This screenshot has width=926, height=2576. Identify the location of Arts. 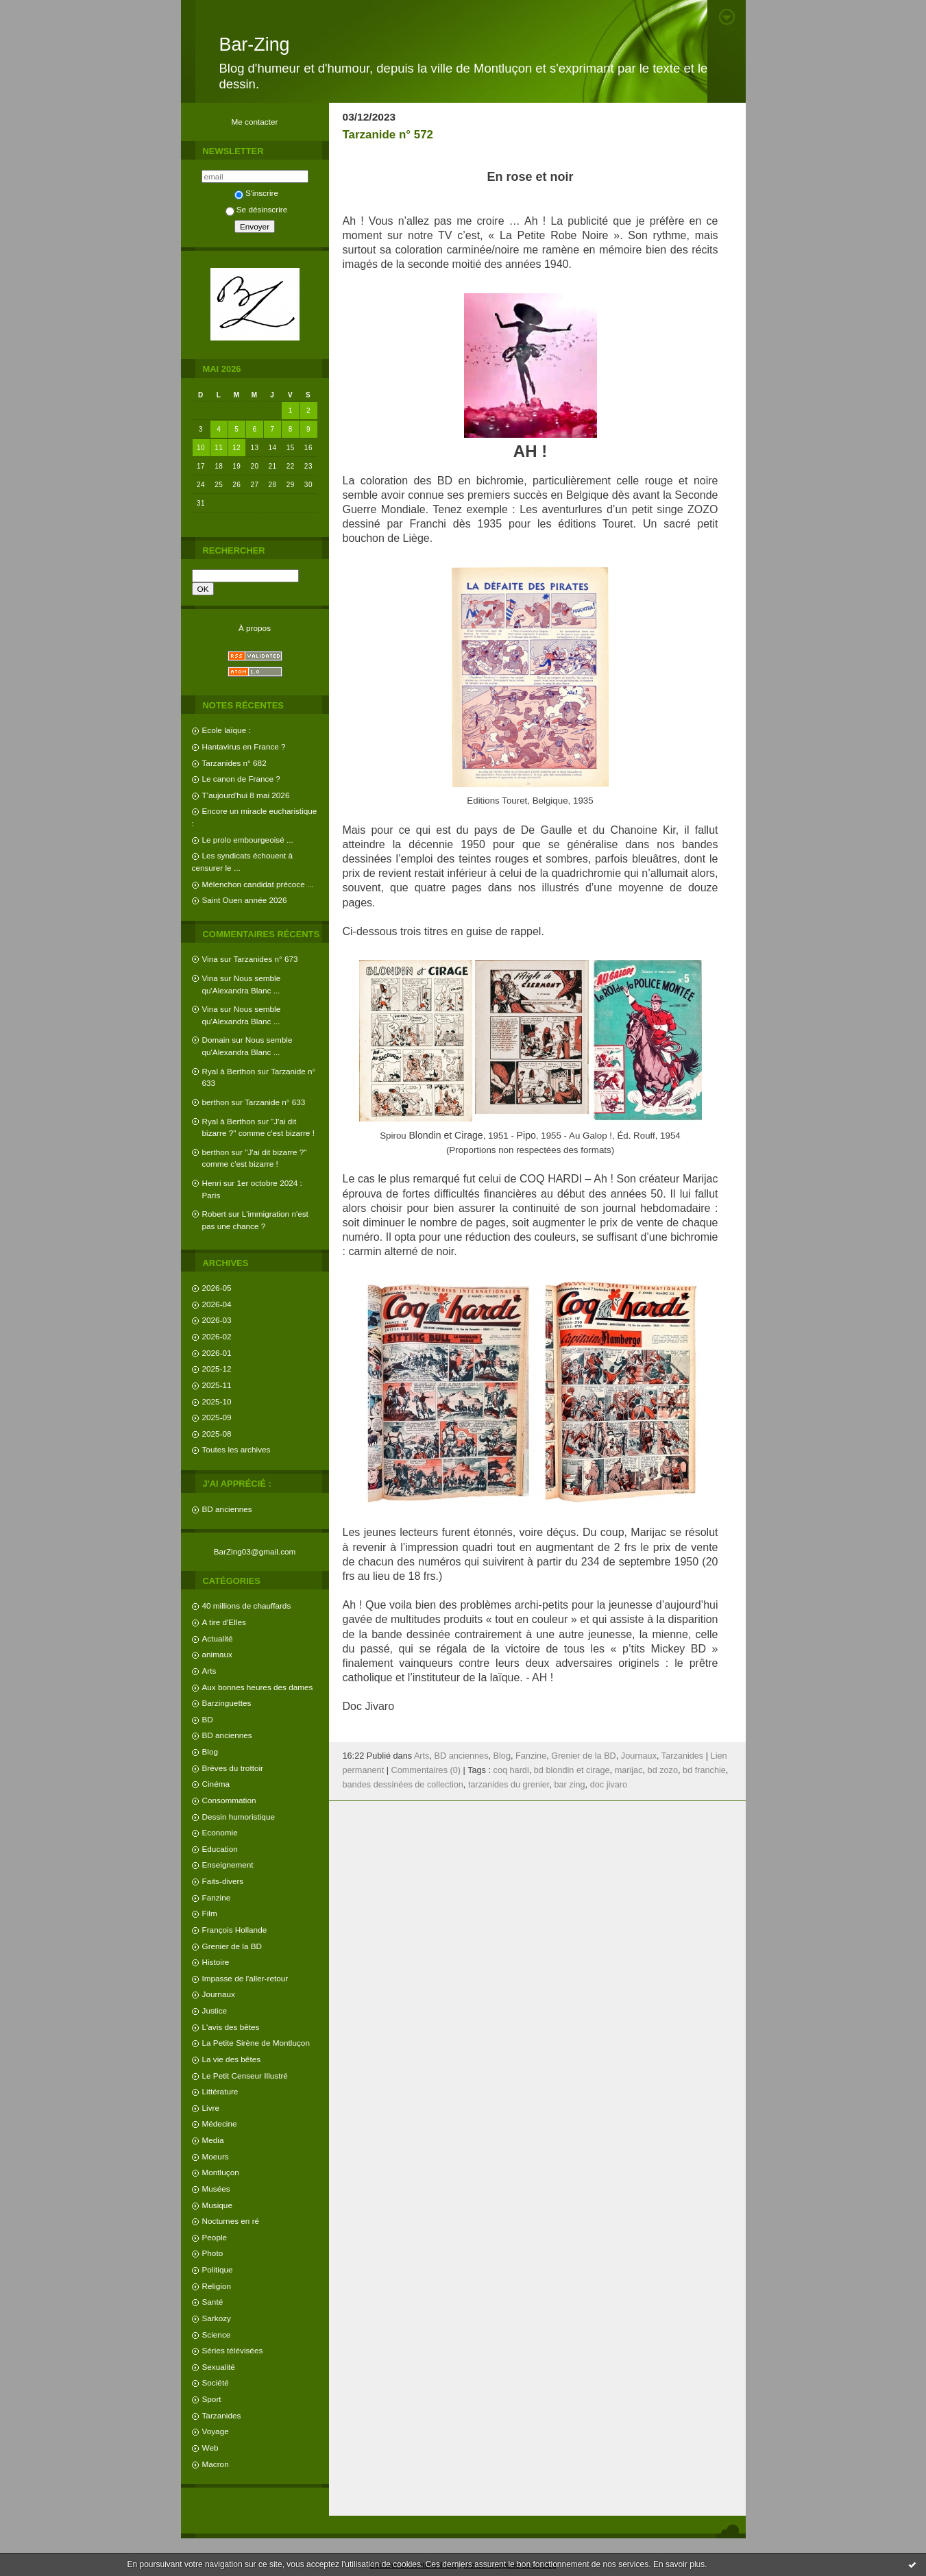
(209, 1670).